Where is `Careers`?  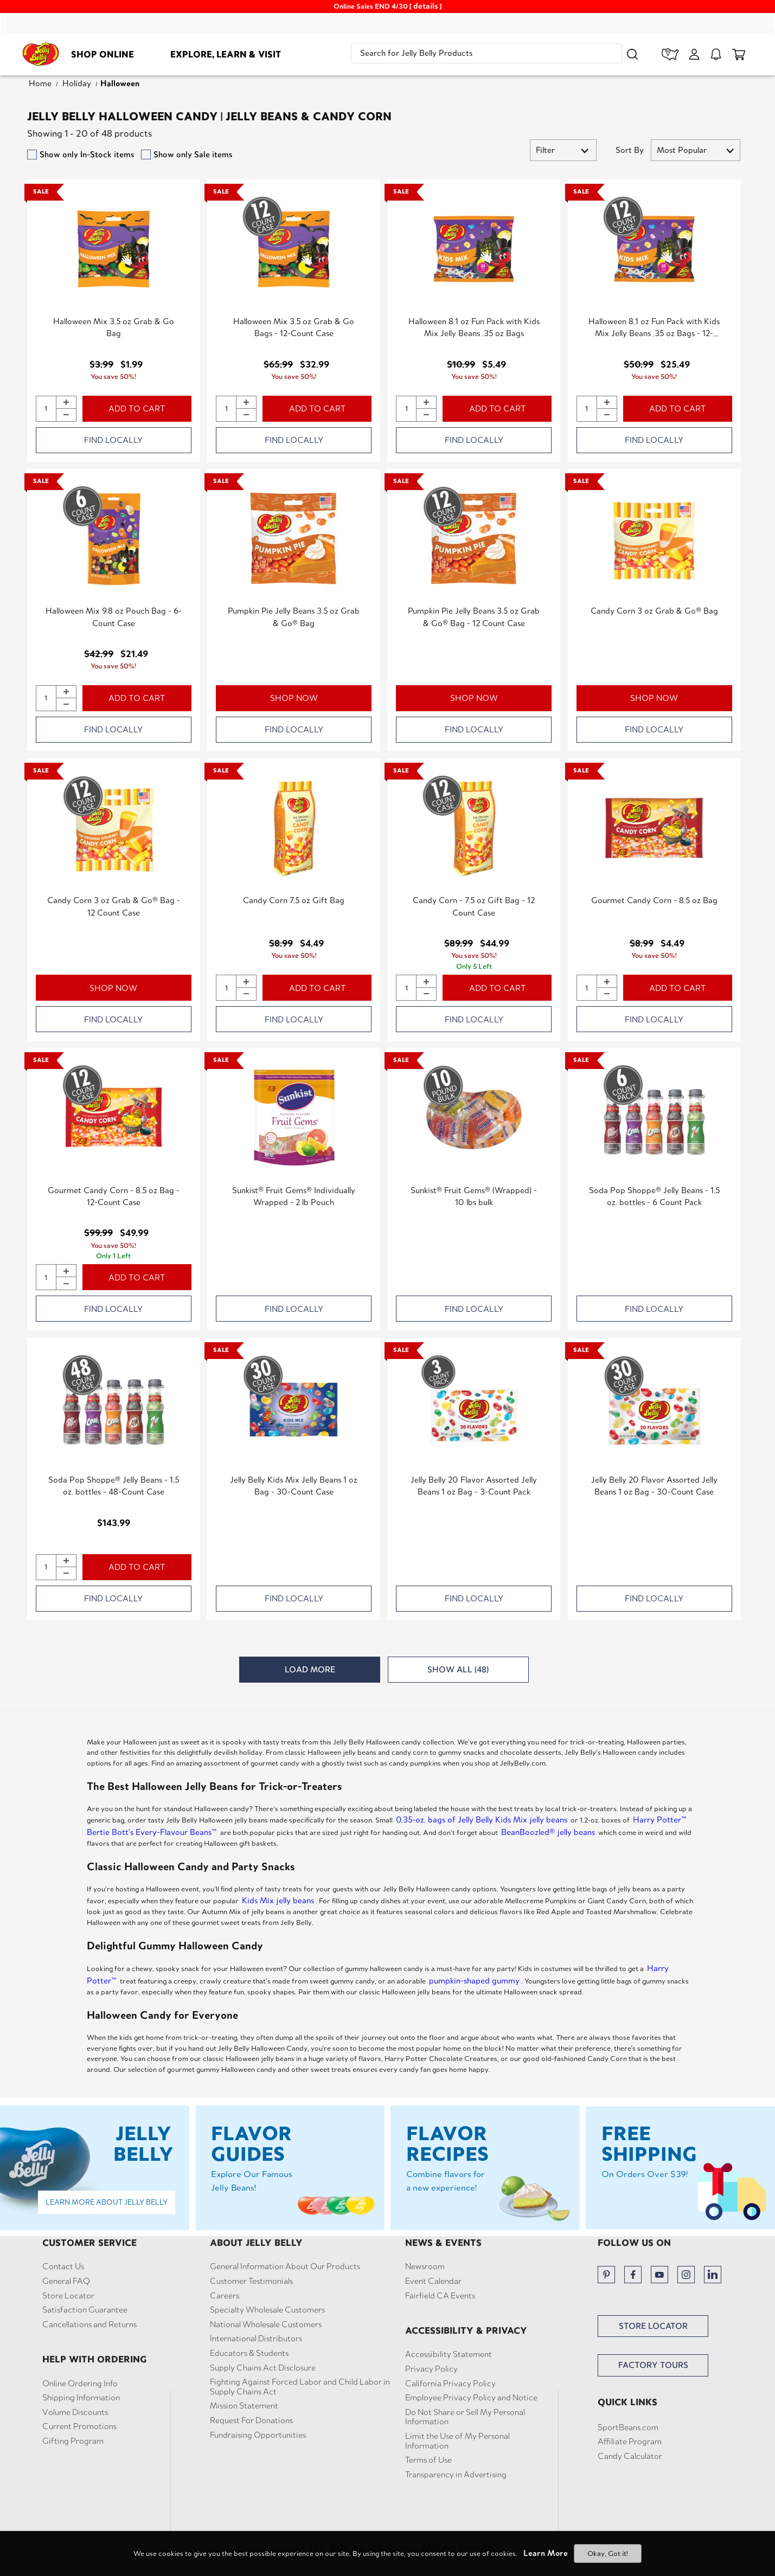
Careers is located at coordinates (224, 2296).